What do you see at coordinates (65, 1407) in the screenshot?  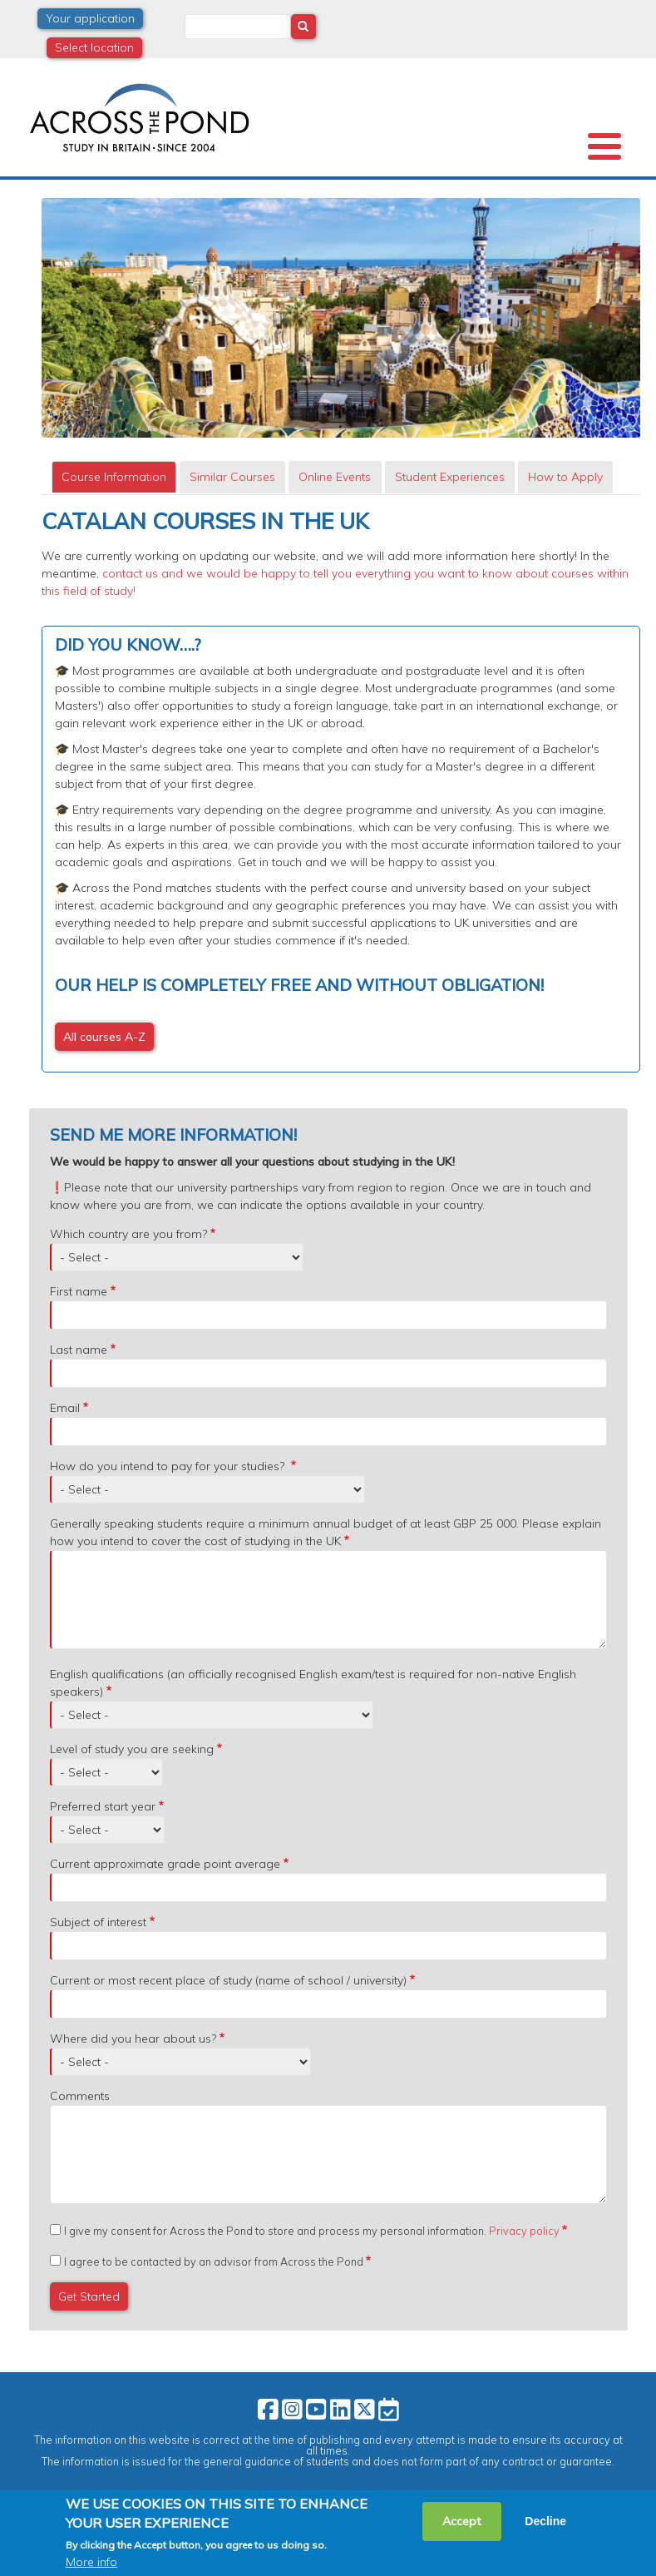 I see `Email` at bounding box center [65, 1407].